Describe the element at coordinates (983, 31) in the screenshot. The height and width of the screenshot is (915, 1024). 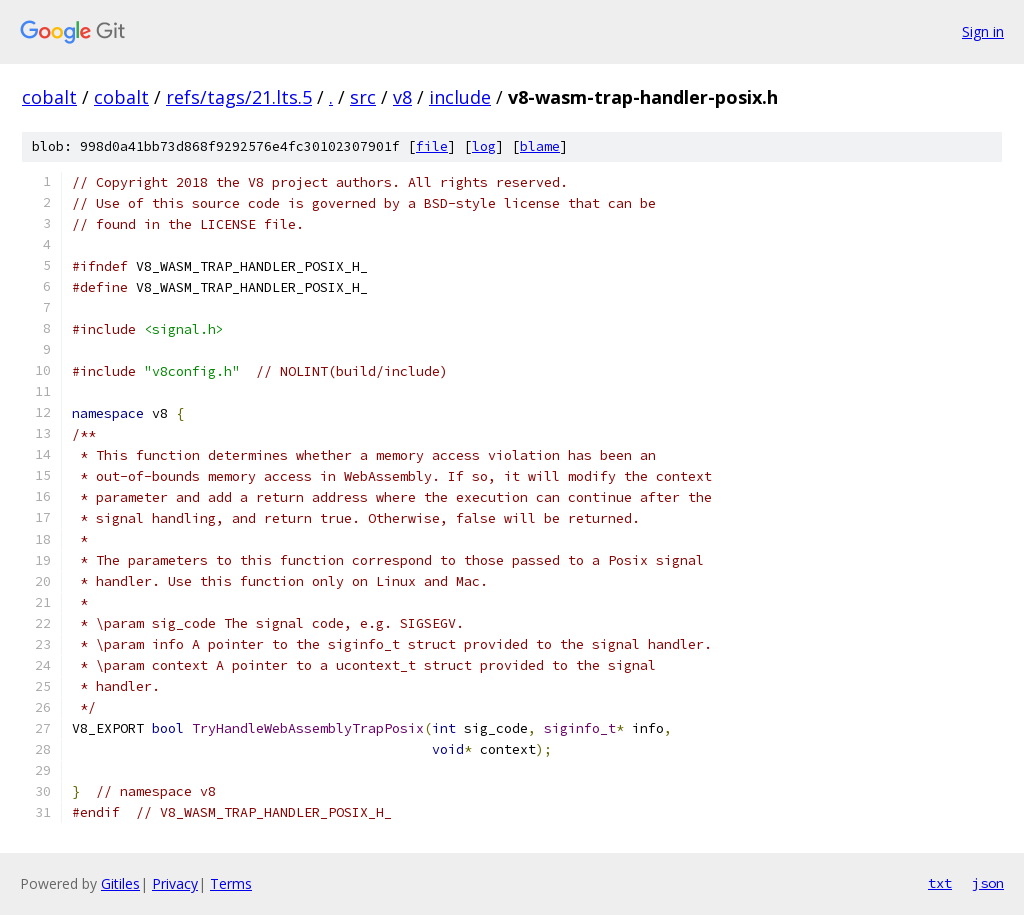
I see `Sign in` at that location.